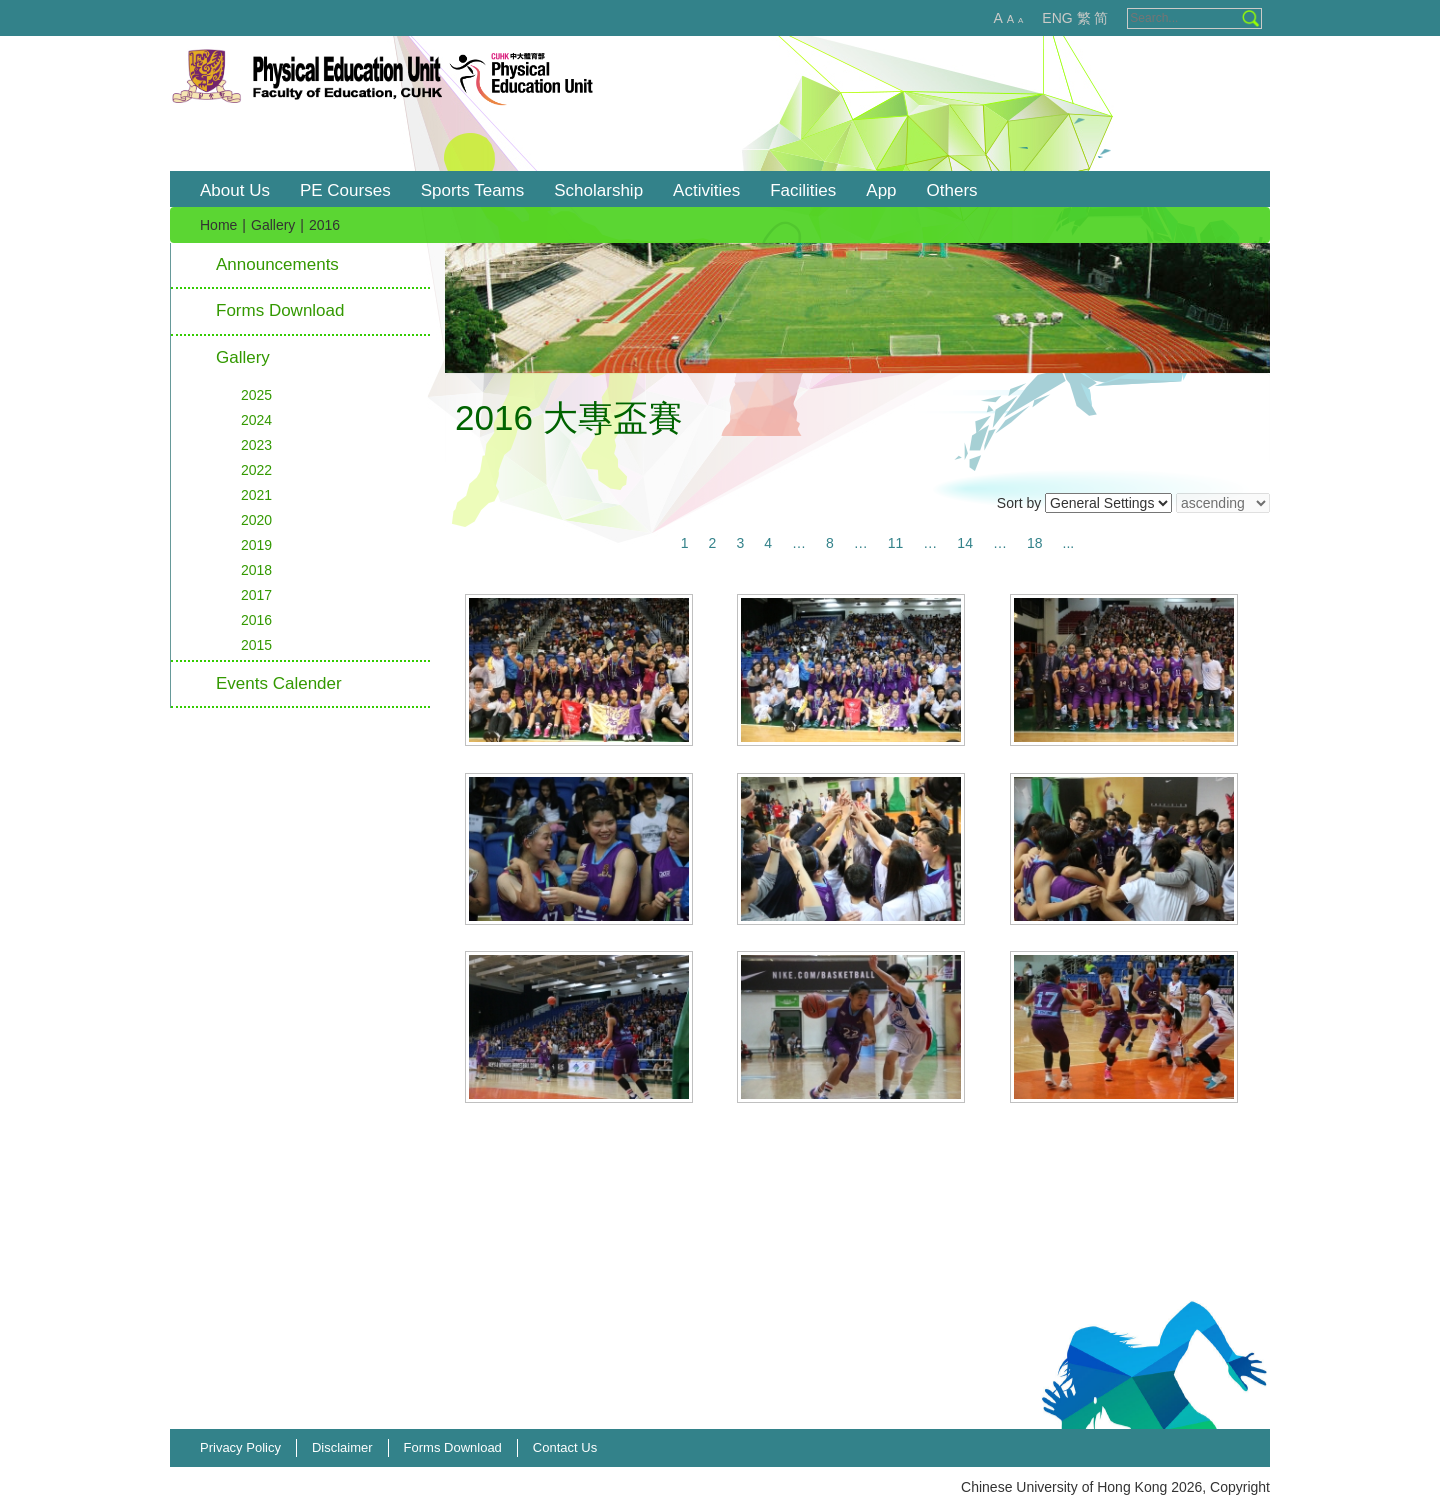 This screenshot has height=1507, width=1440. I want to click on Announcements, so click(277, 264).